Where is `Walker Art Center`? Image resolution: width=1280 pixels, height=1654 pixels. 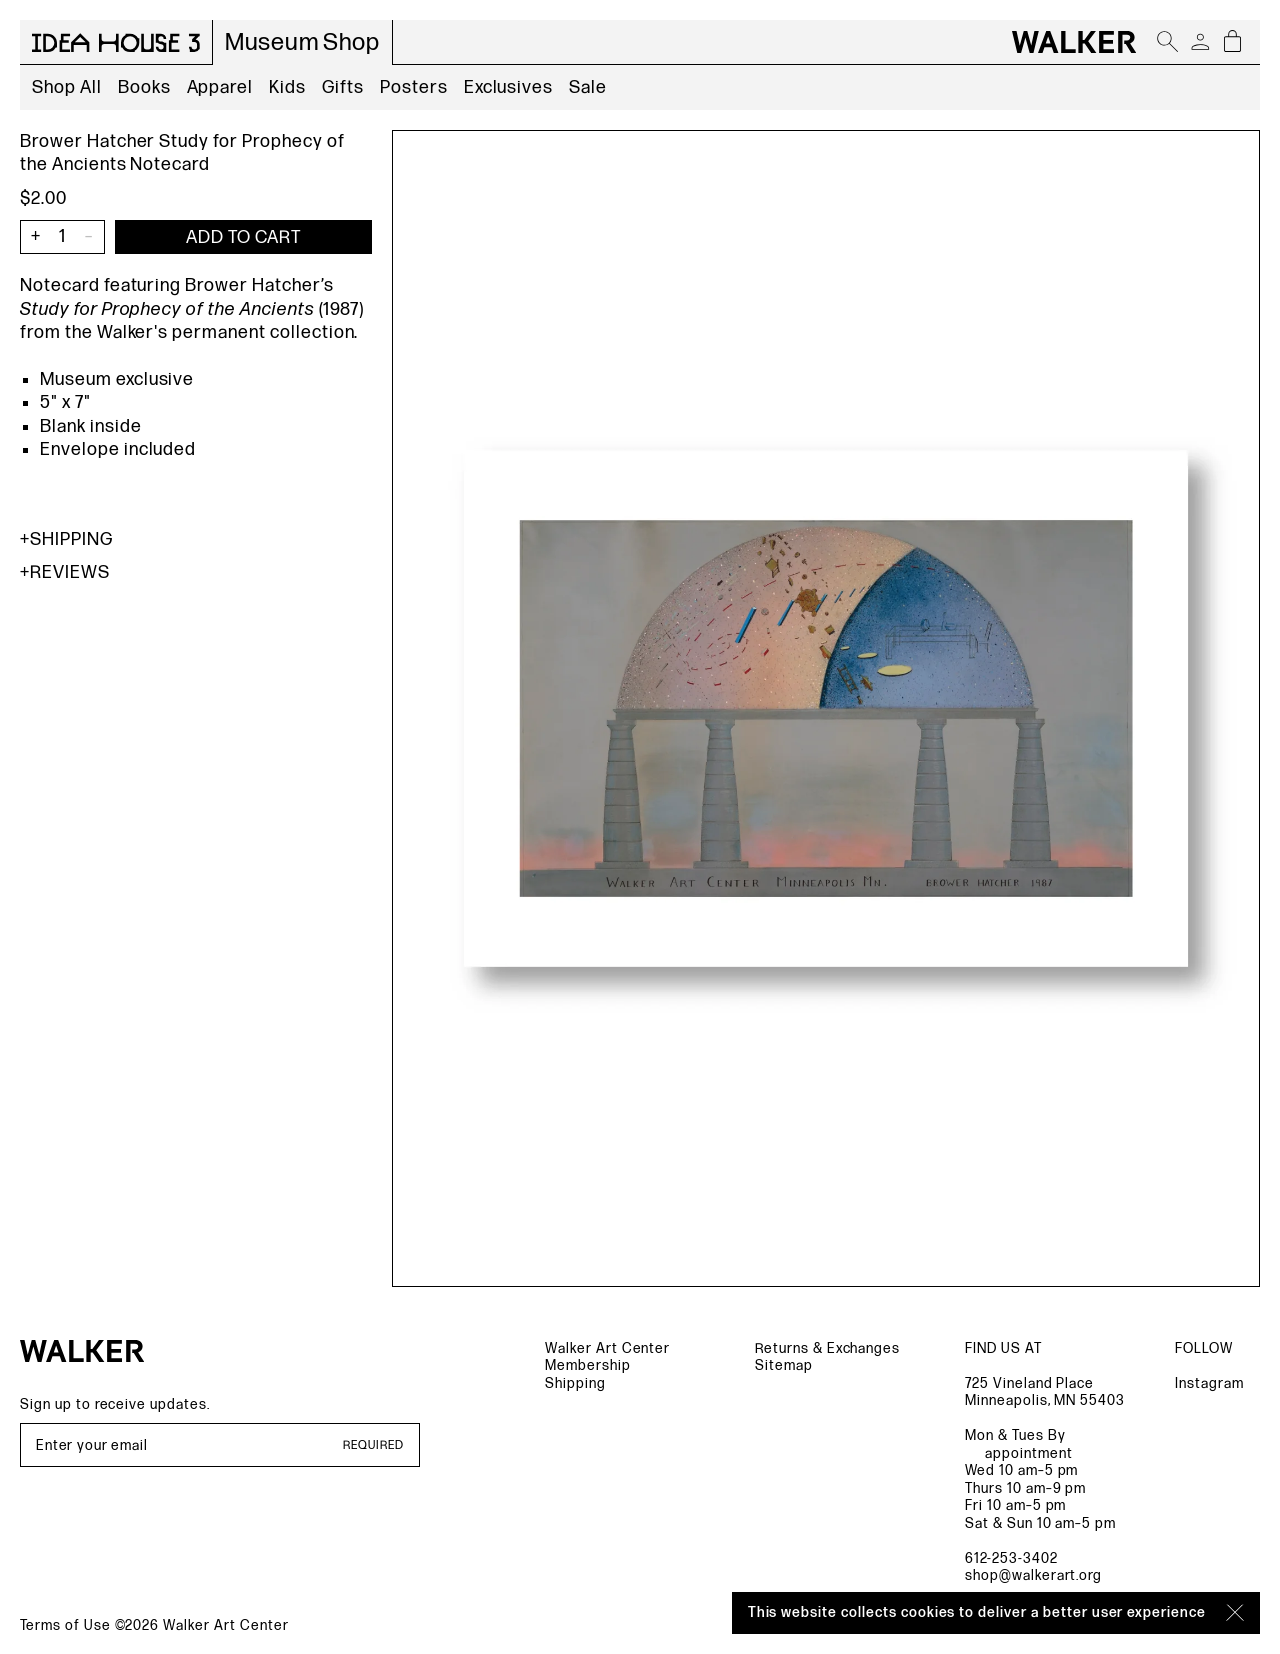
Walker Art Center is located at coordinates (607, 1348).